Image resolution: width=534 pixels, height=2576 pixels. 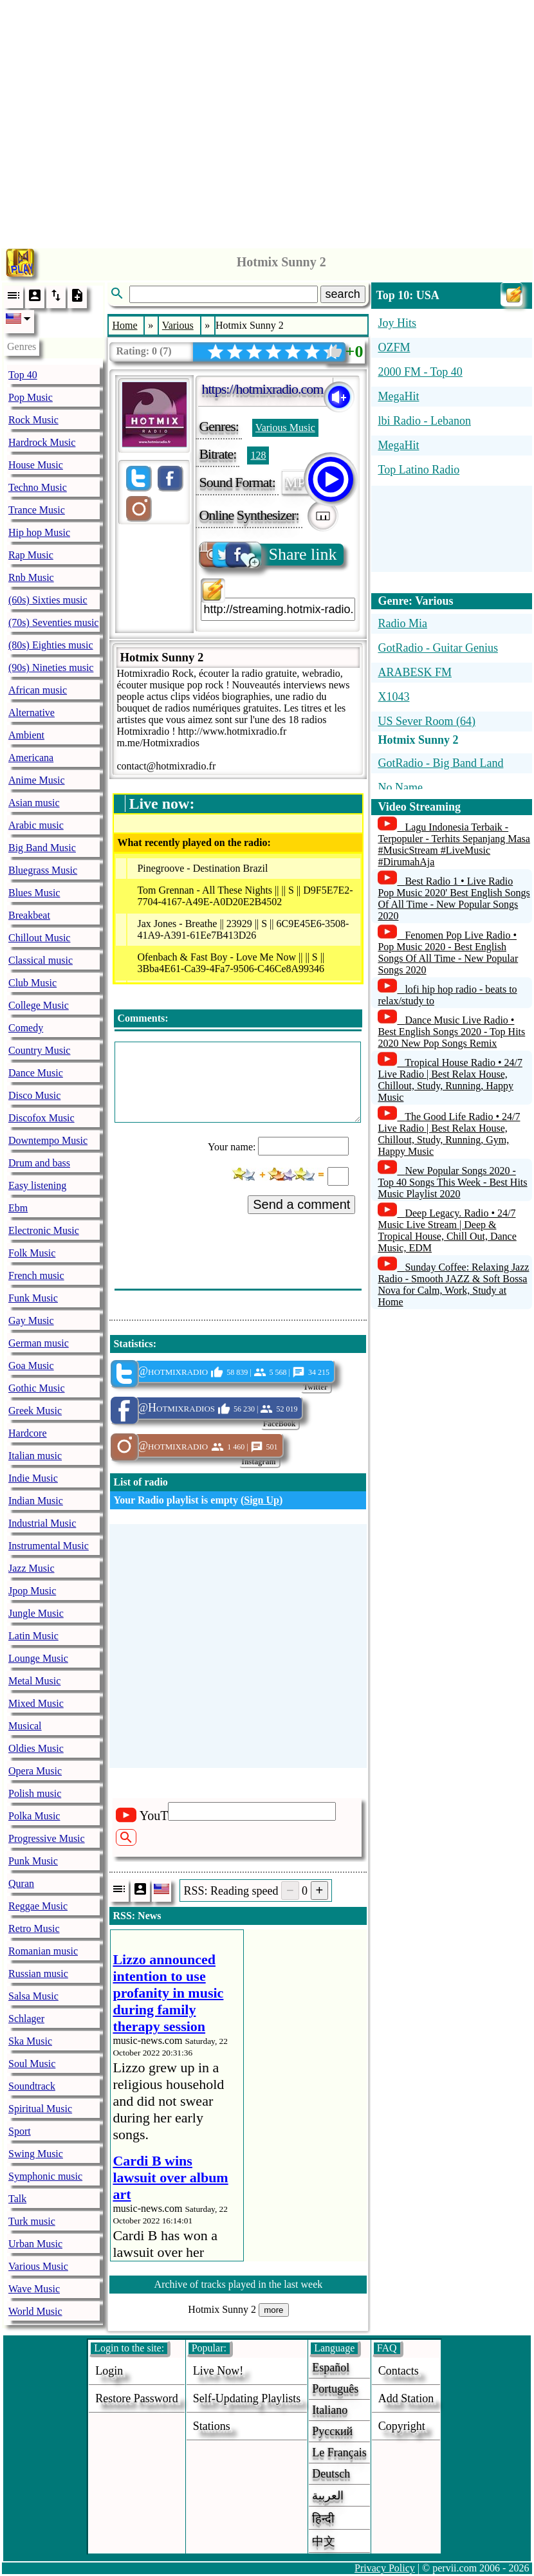 What do you see at coordinates (31, 712) in the screenshot?
I see `Alternative` at bounding box center [31, 712].